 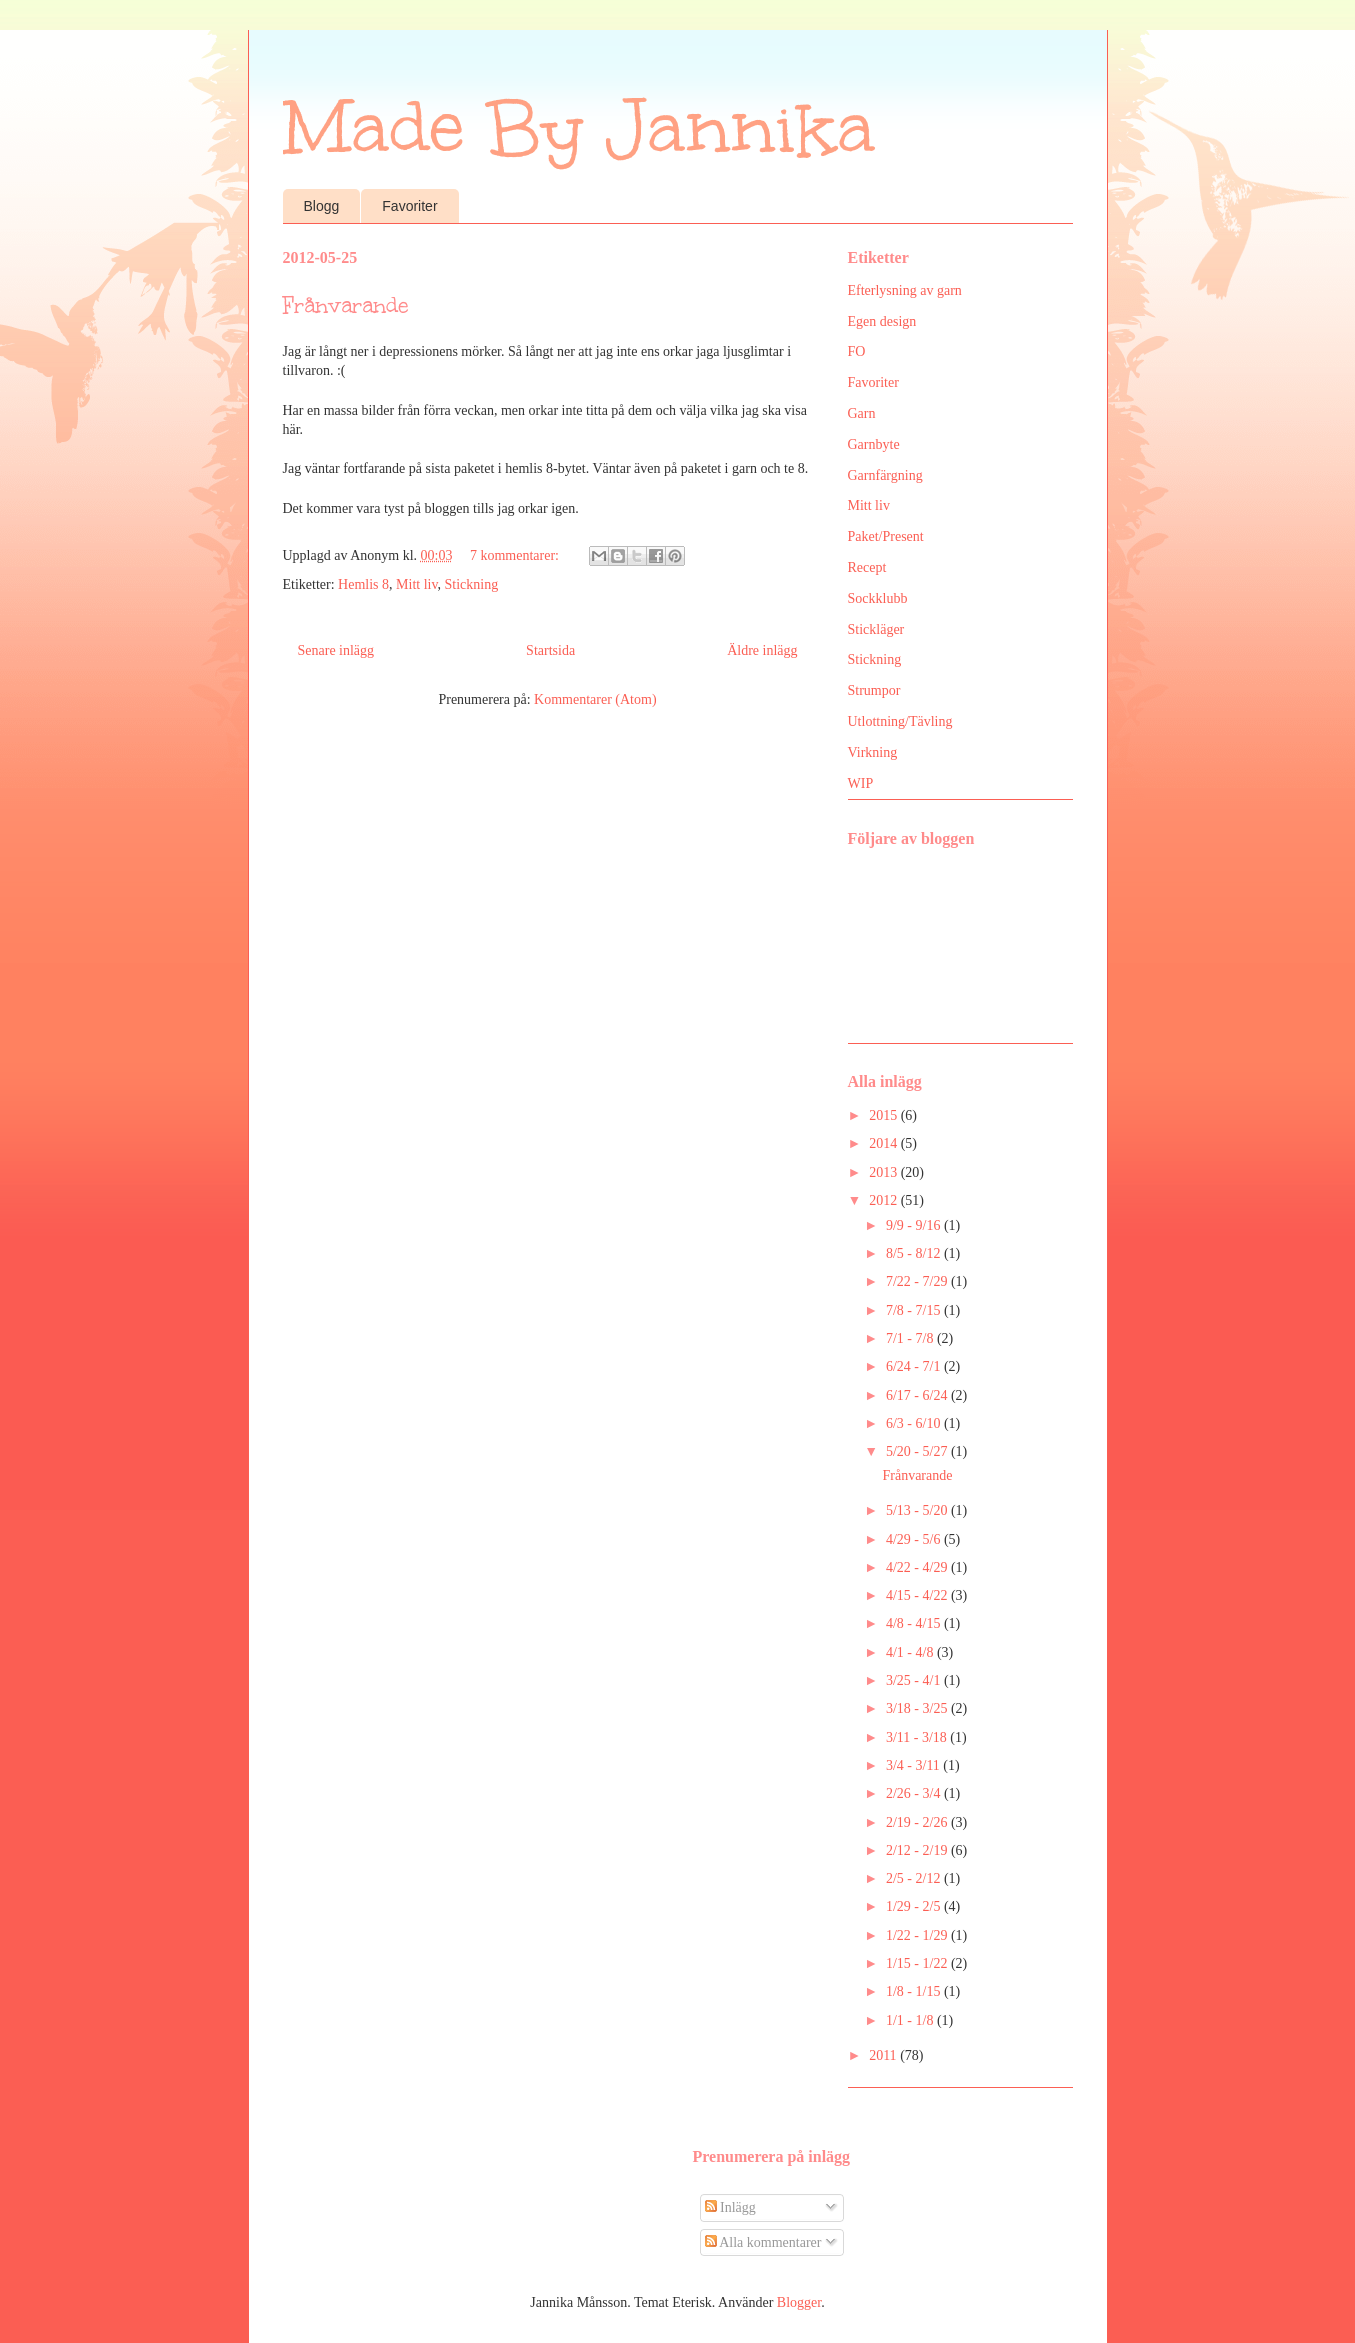 What do you see at coordinates (915, 1906) in the screenshot?
I see `1/29 - 2/5` at bounding box center [915, 1906].